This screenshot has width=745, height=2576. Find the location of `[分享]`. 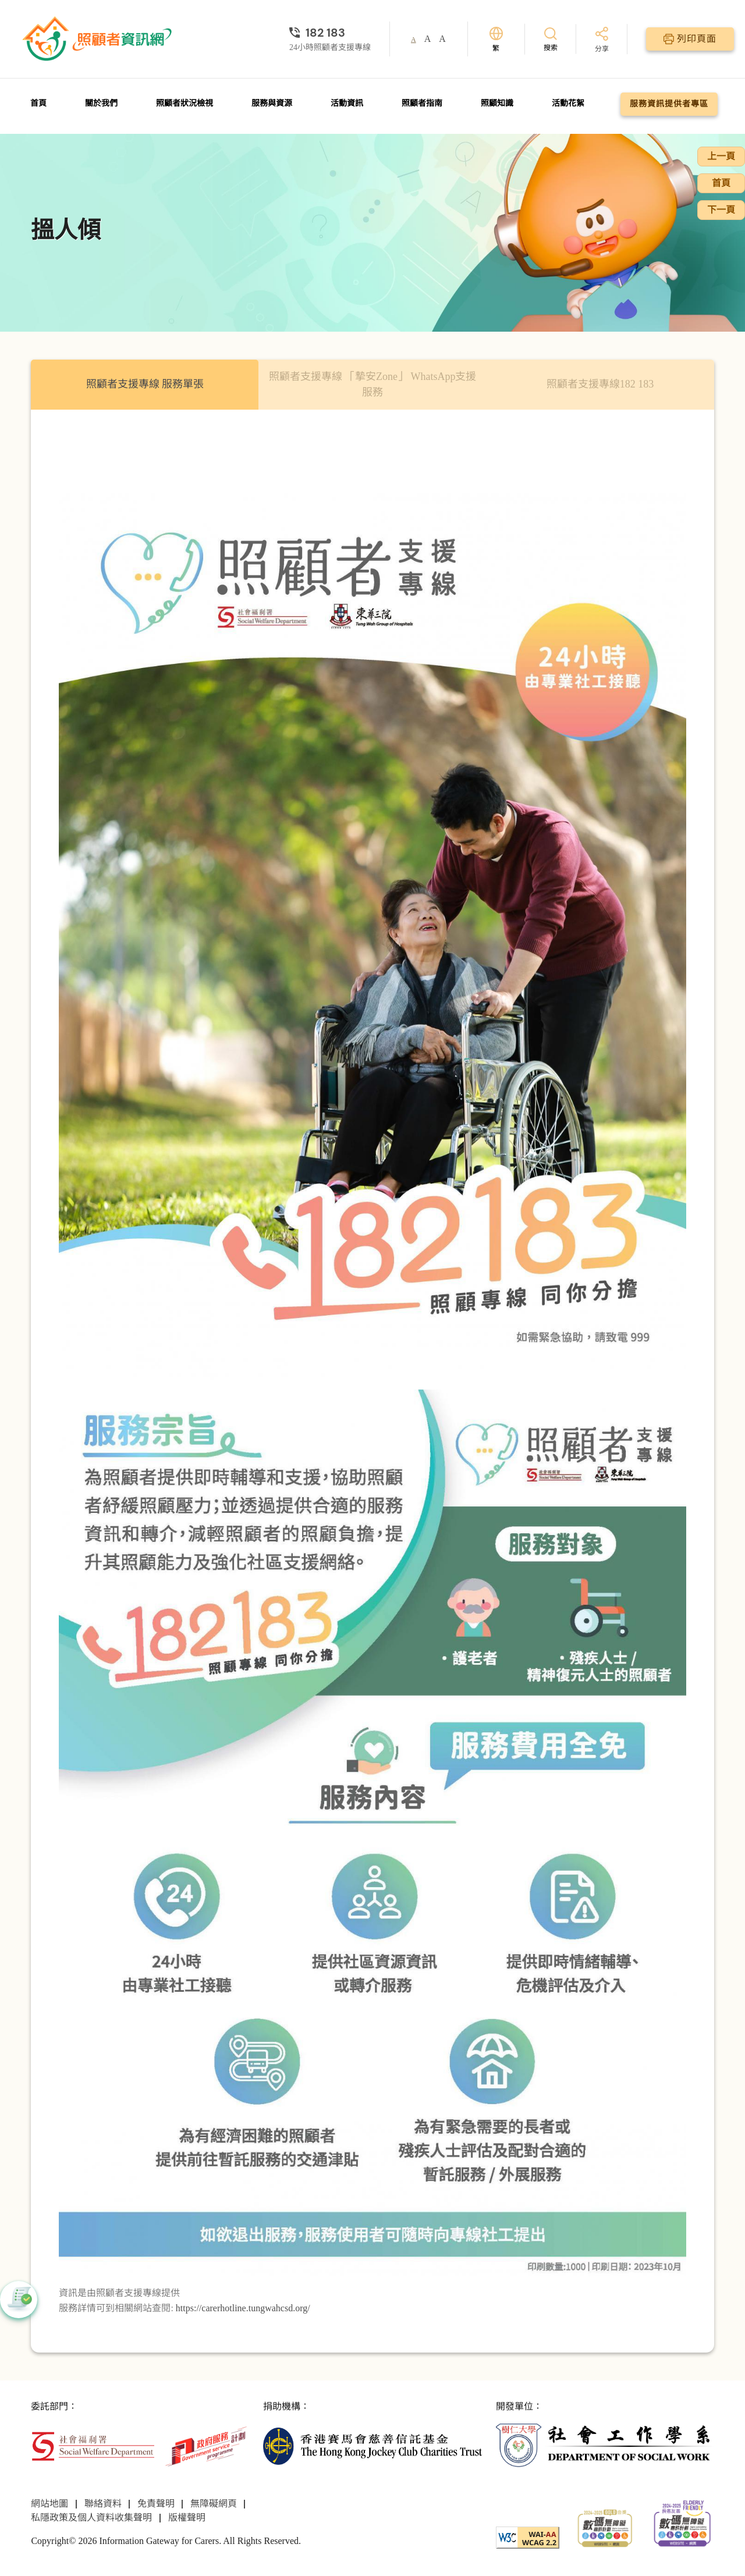

[分享] is located at coordinates (602, 40).